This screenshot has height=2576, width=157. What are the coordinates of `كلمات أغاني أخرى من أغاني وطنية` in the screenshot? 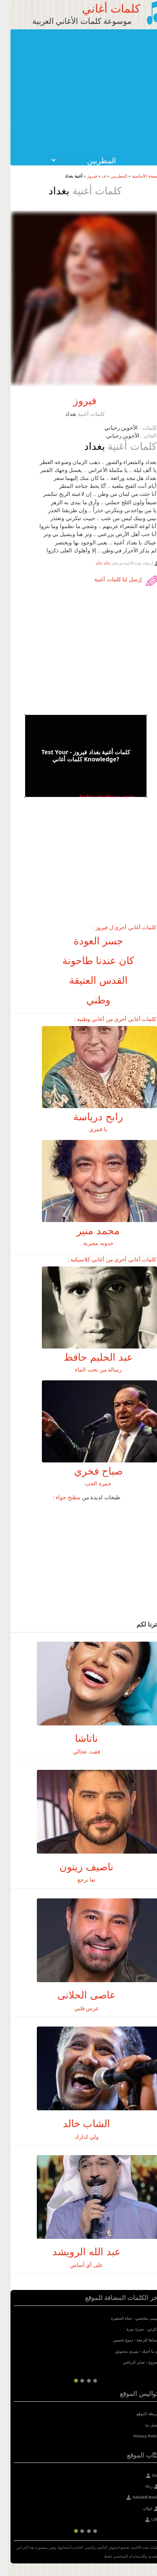 It's located at (108, 1019).